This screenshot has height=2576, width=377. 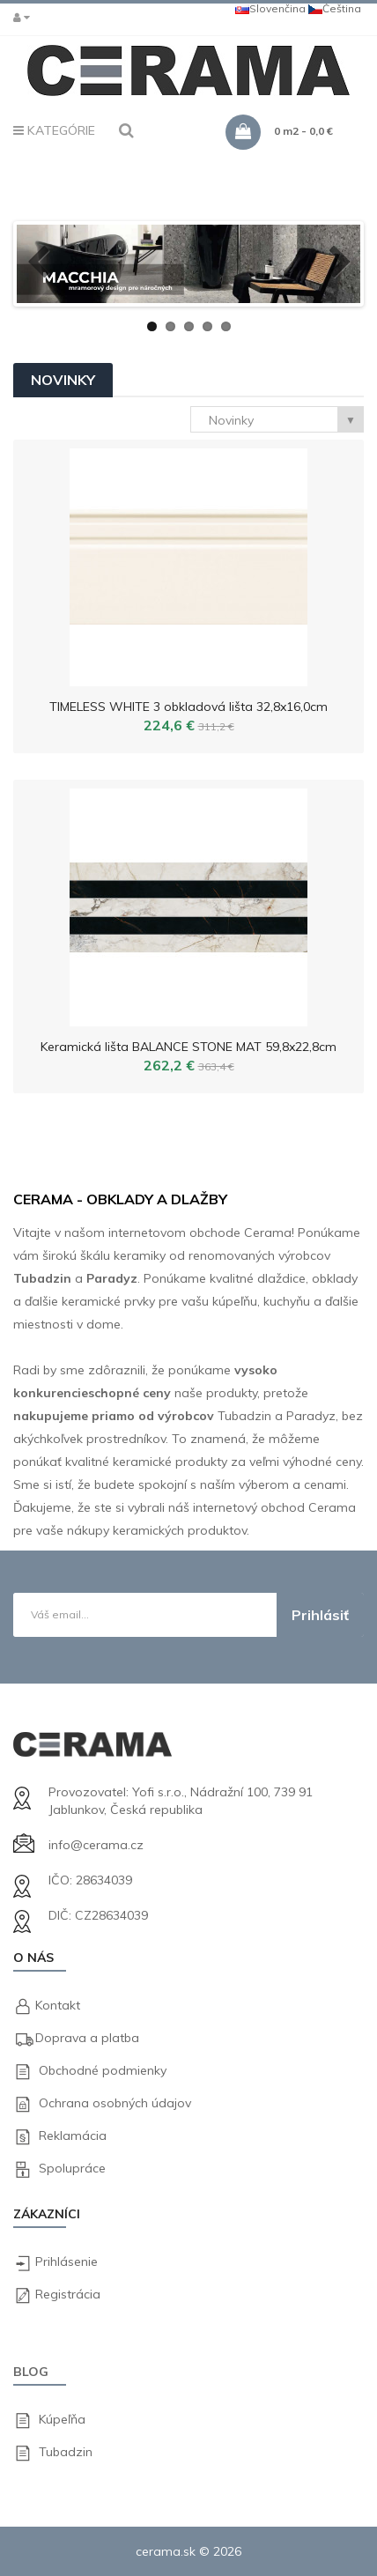 I want to click on Čeština, so click(x=334, y=8).